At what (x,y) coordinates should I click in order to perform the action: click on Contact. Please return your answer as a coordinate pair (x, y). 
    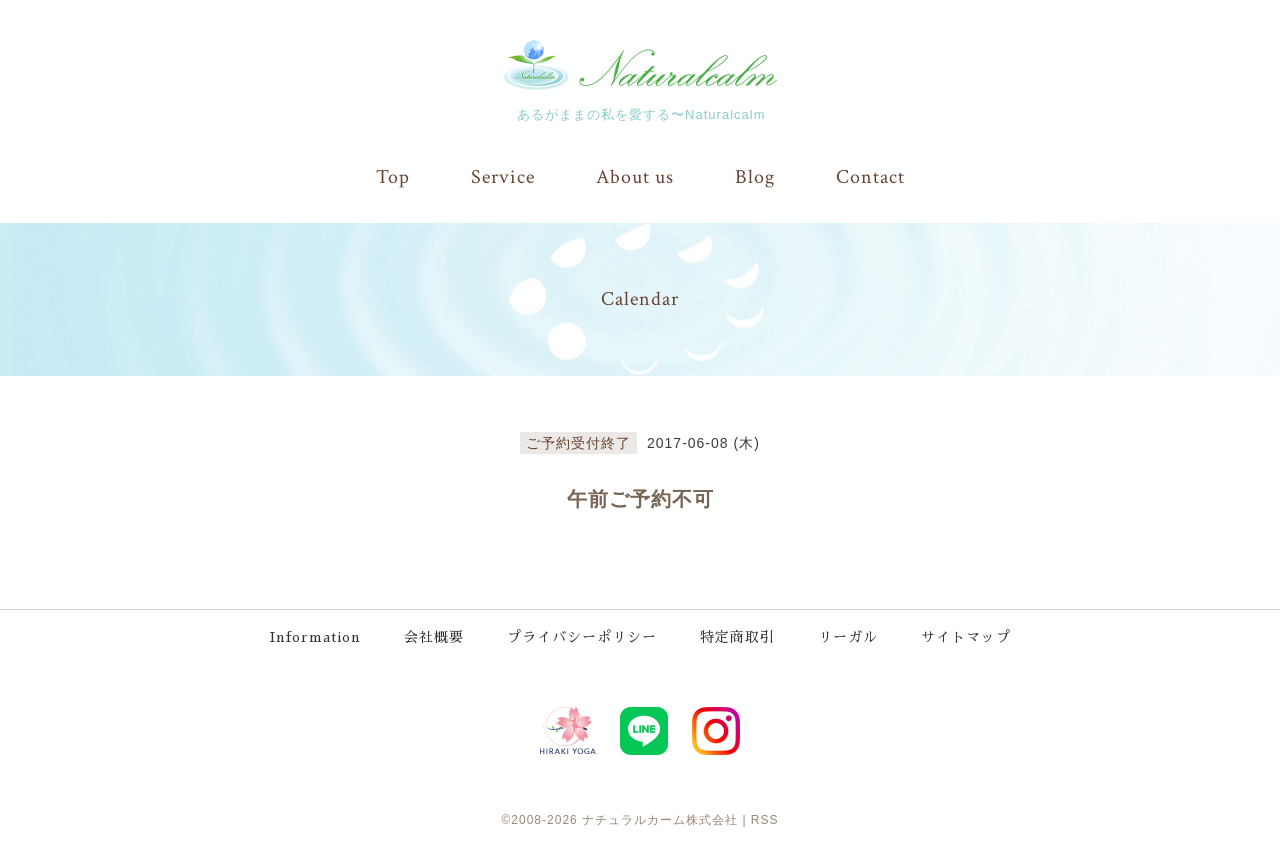
    Looking at the image, I should click on (870, 177).